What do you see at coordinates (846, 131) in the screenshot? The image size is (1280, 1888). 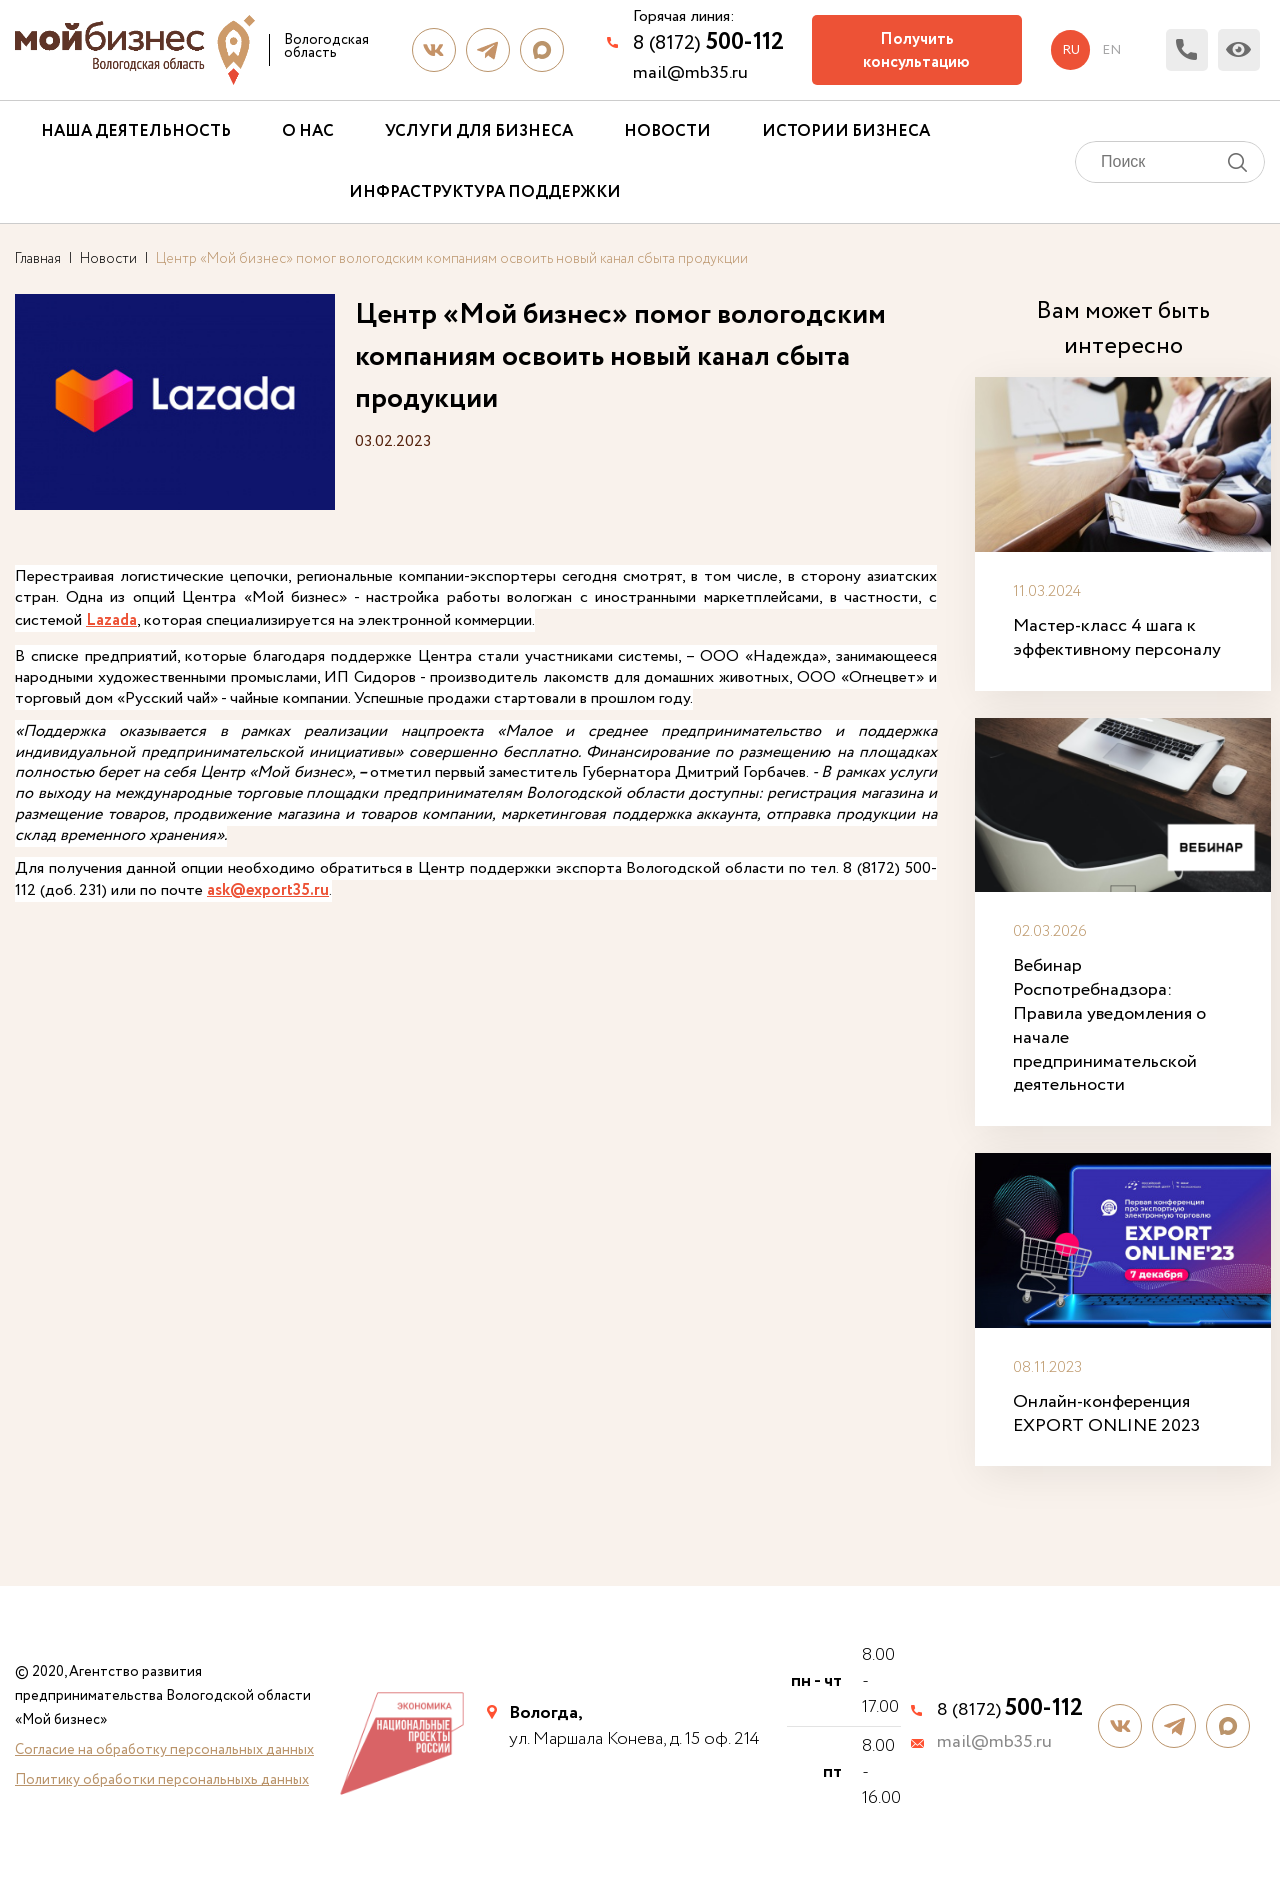 I see `Истории бизнеса` at bounding box center [846, 131].